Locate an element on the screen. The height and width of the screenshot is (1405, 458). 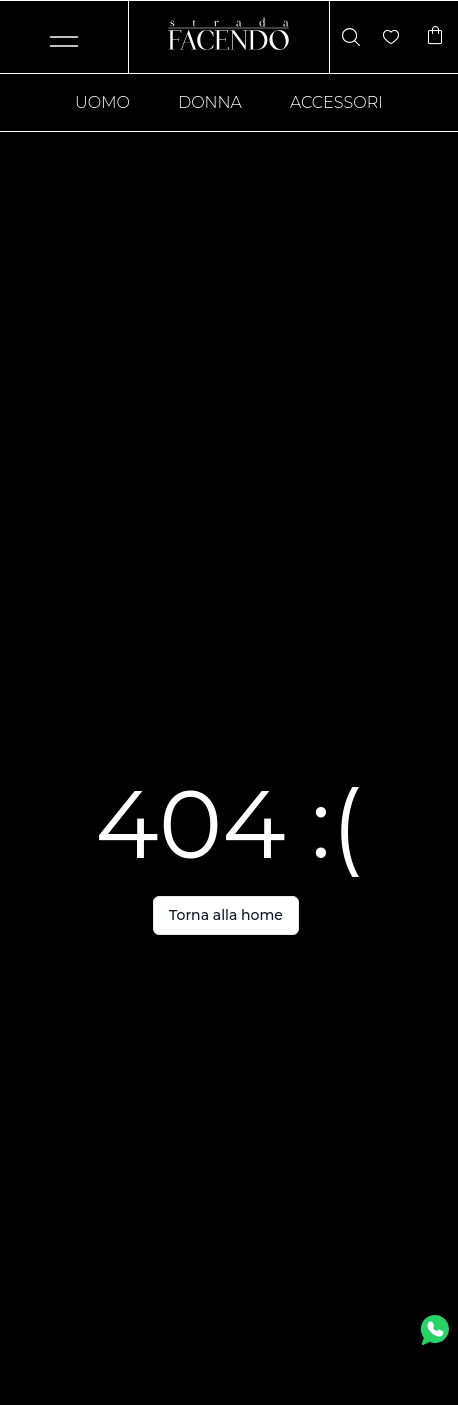
[Articoli nel carrello] is located at coordinates (435, 37).